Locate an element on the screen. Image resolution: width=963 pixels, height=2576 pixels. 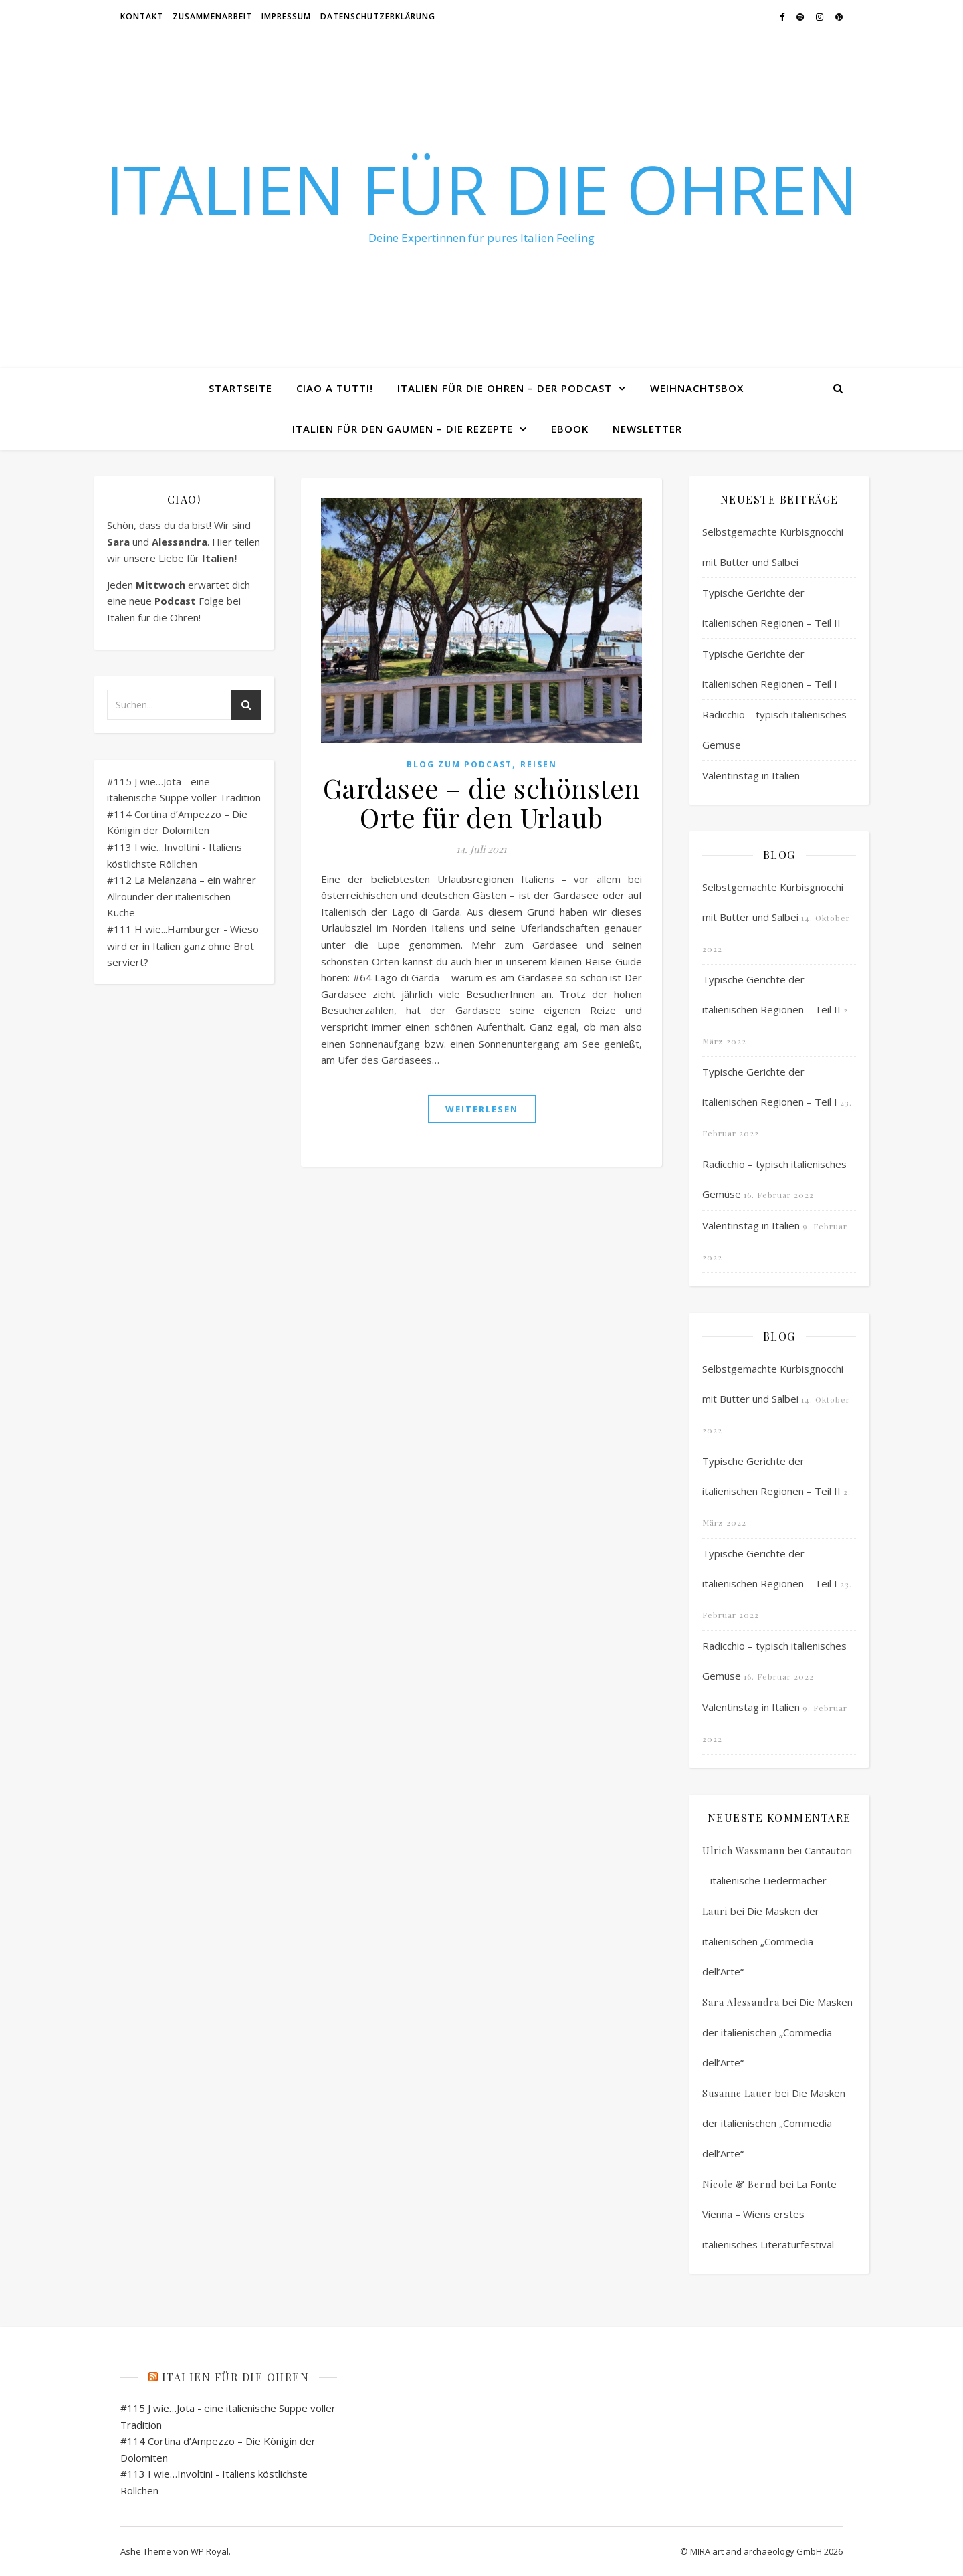
Datenschutzerklärung is located at coordinates (377, 16).